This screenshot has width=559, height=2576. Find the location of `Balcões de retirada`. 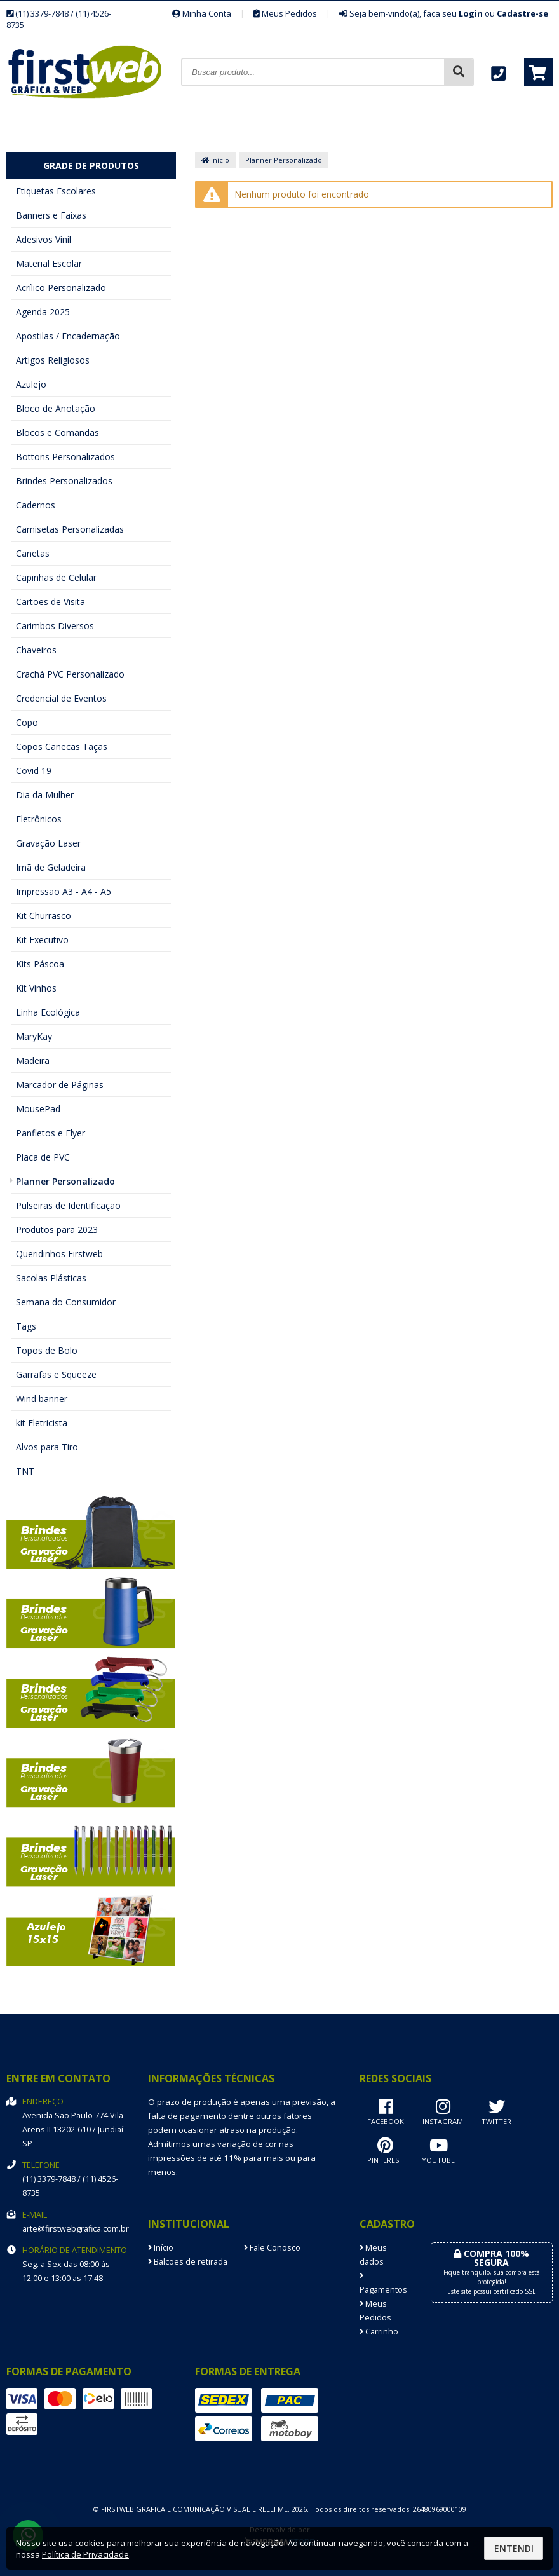

Balcões de retirada is located at coordinates (187, 2261).